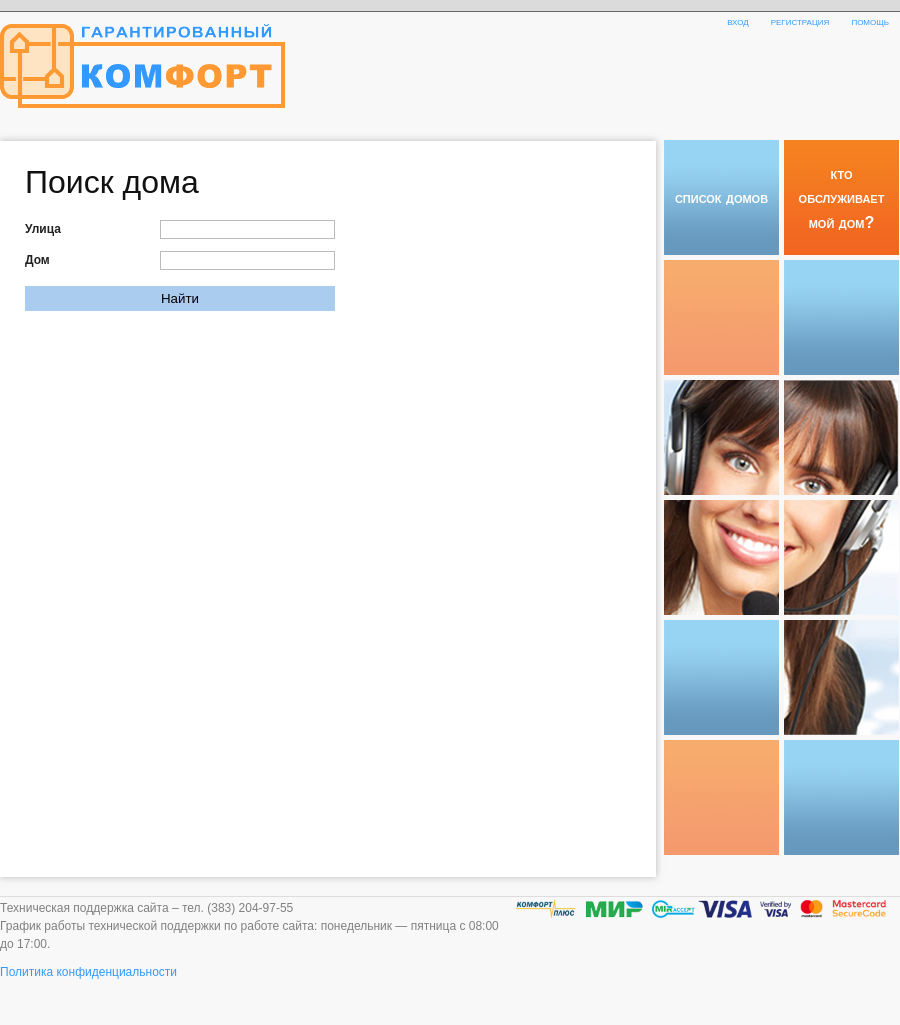  Describe the element at coordinates (800, 21) in the screenshot. I see `регистрация` at that location.